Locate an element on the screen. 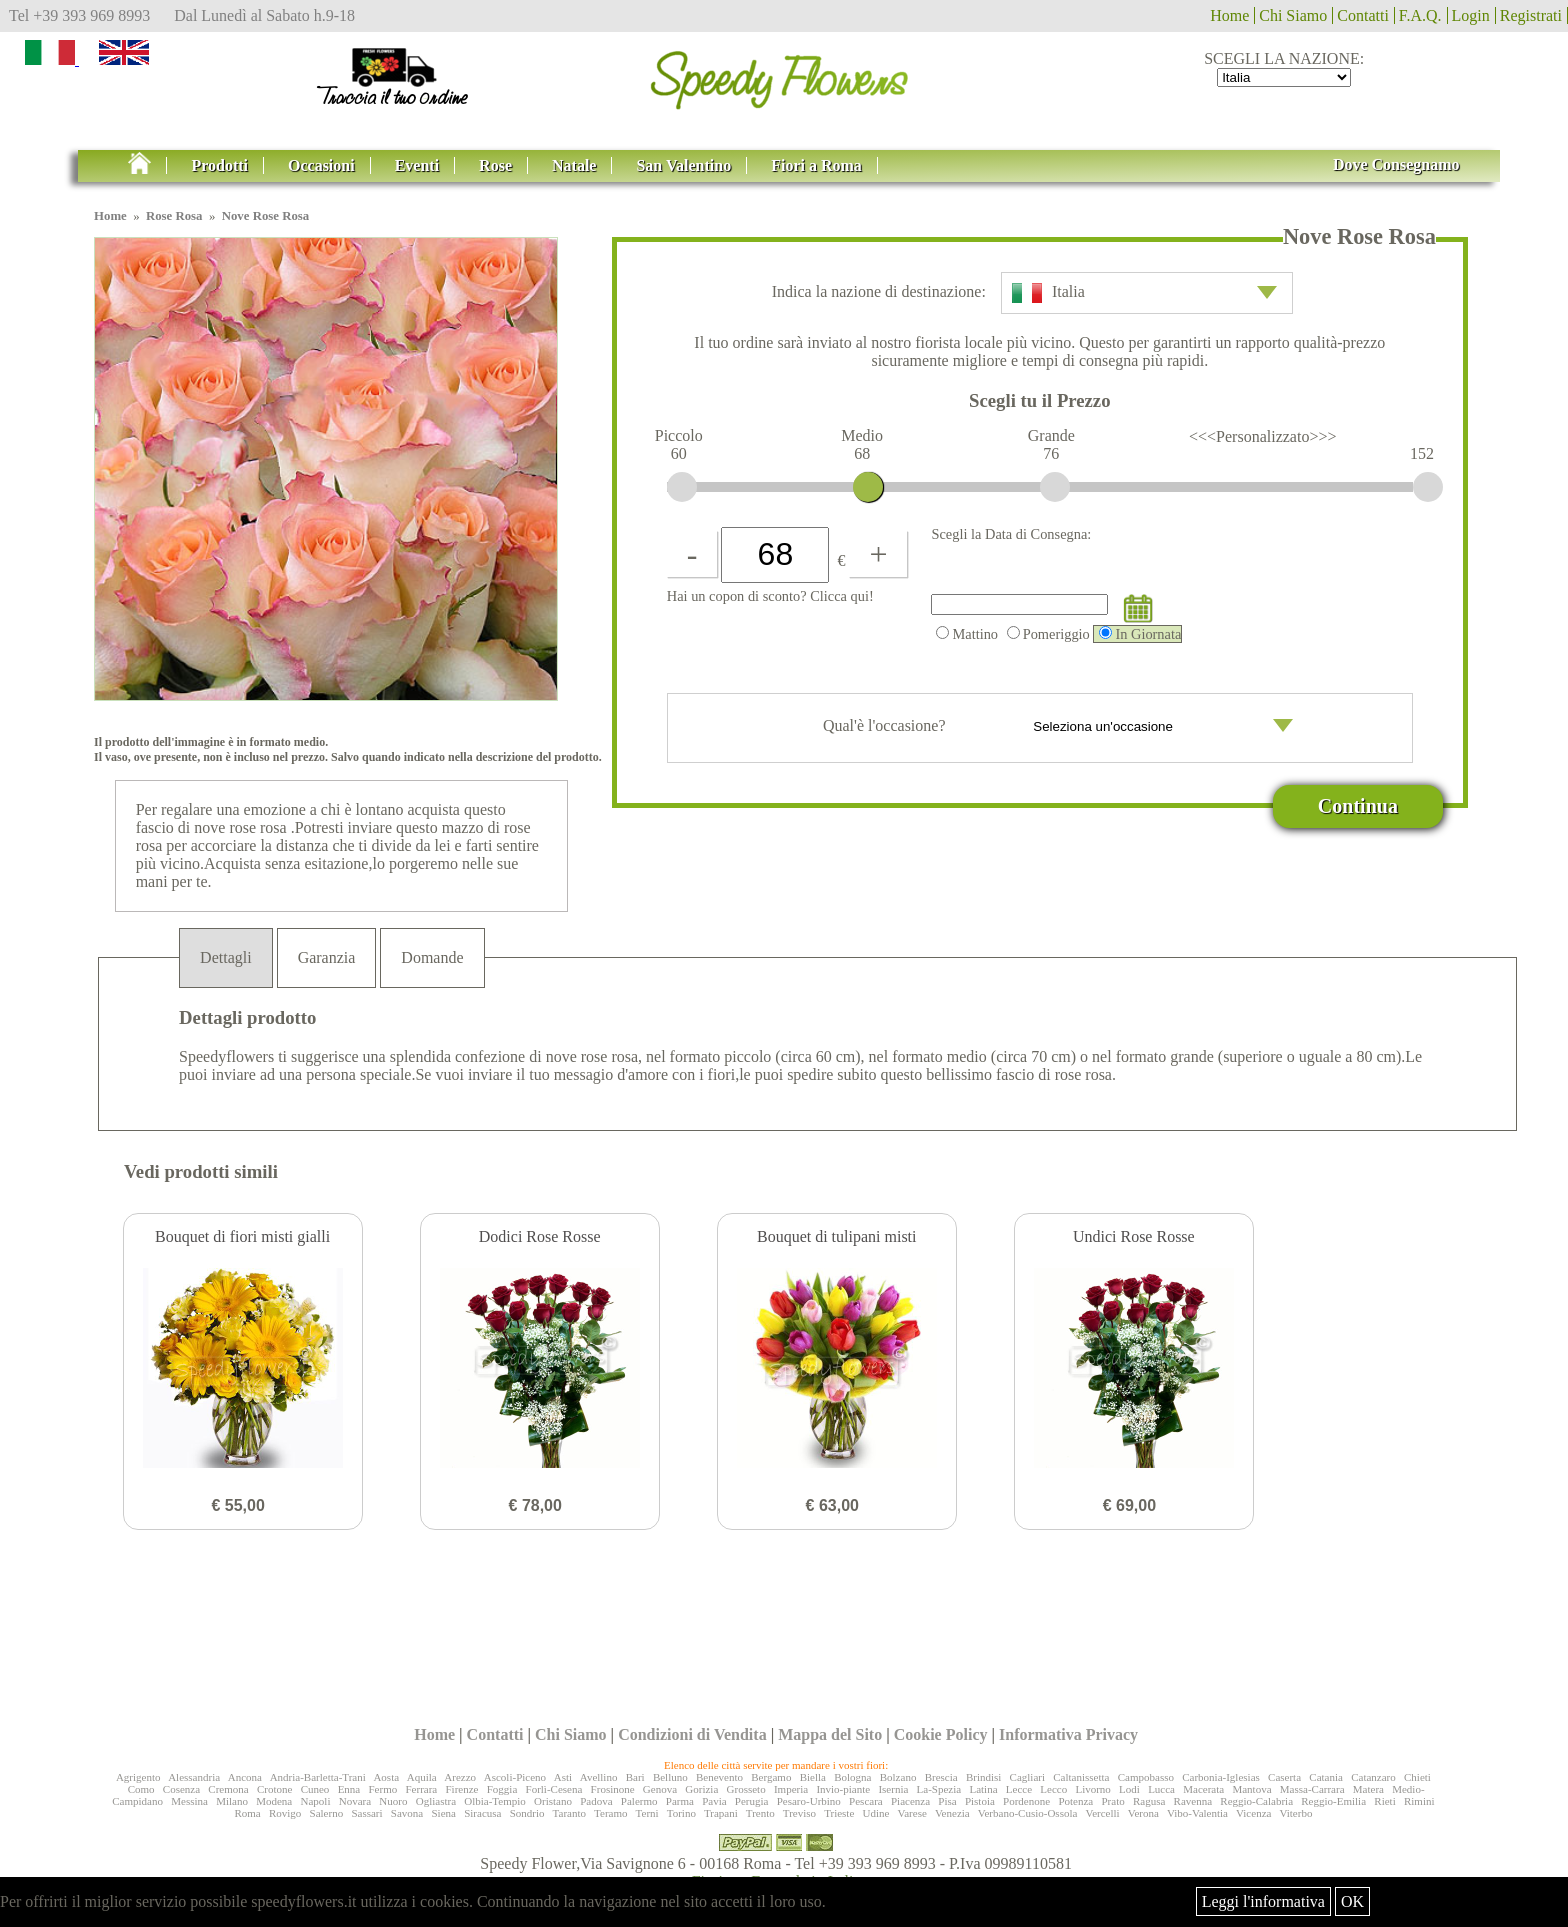  F.A.Q. is located at coordinates (1420, 15).